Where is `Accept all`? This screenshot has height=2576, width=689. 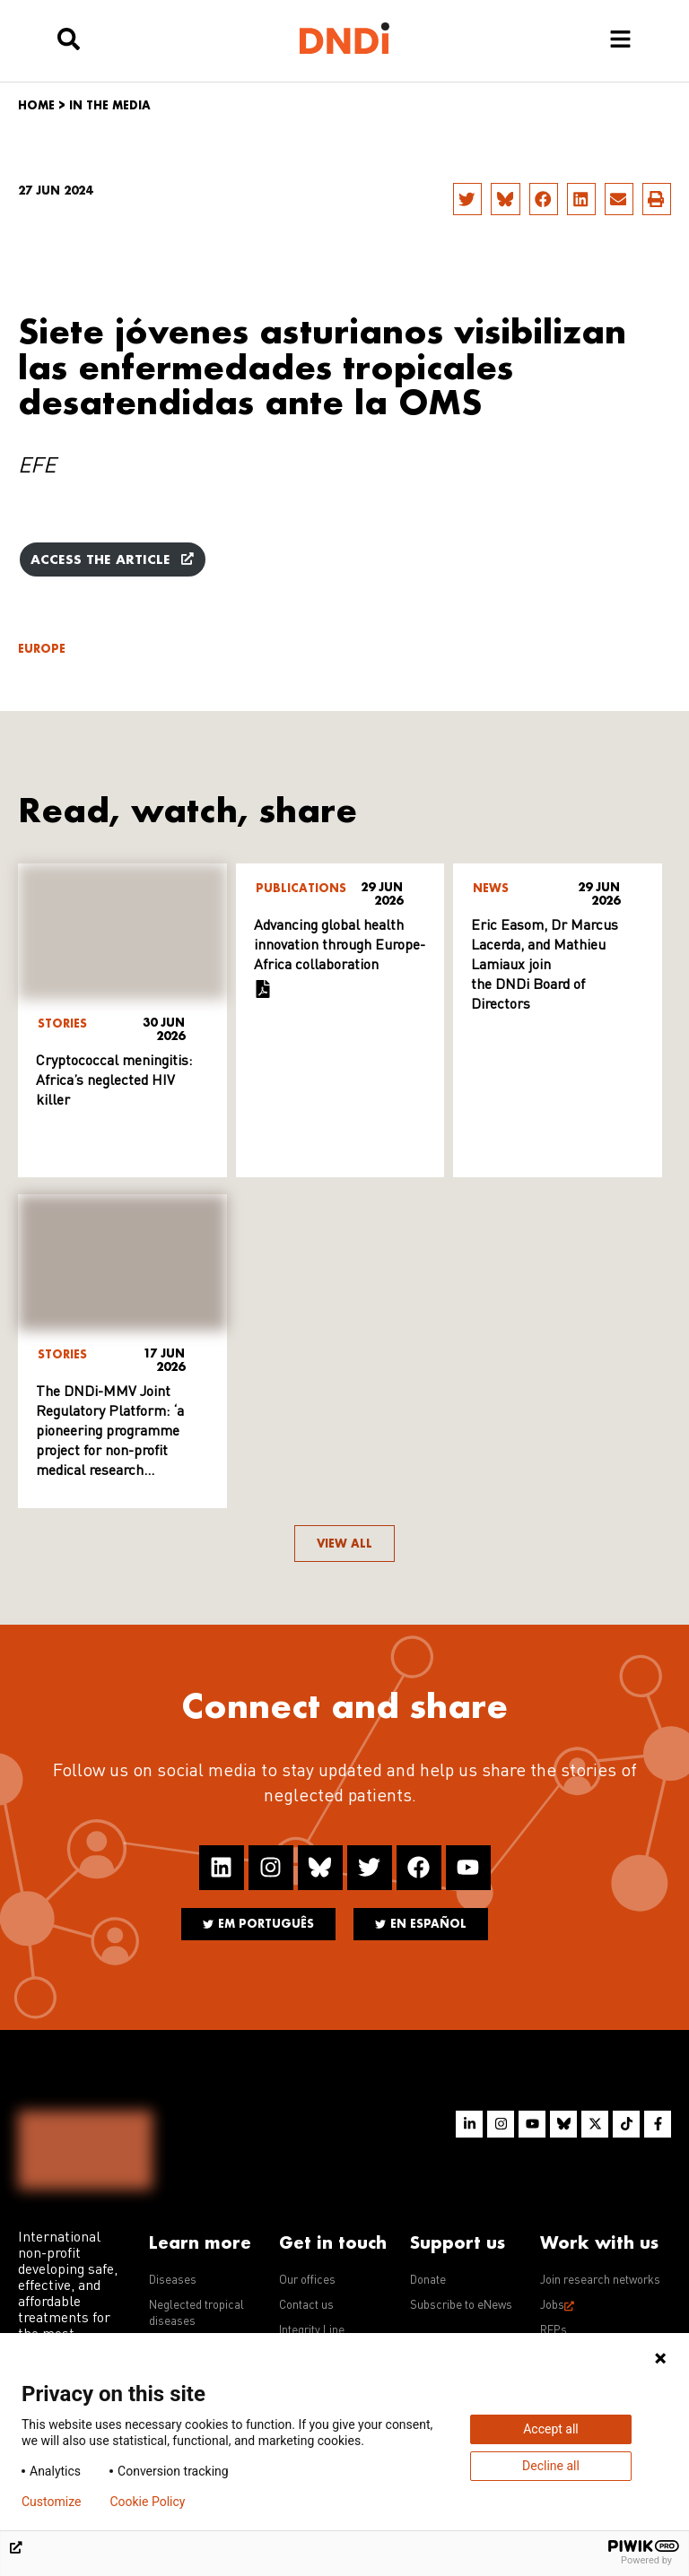
Accept all is located at coordinates (551, 2429).